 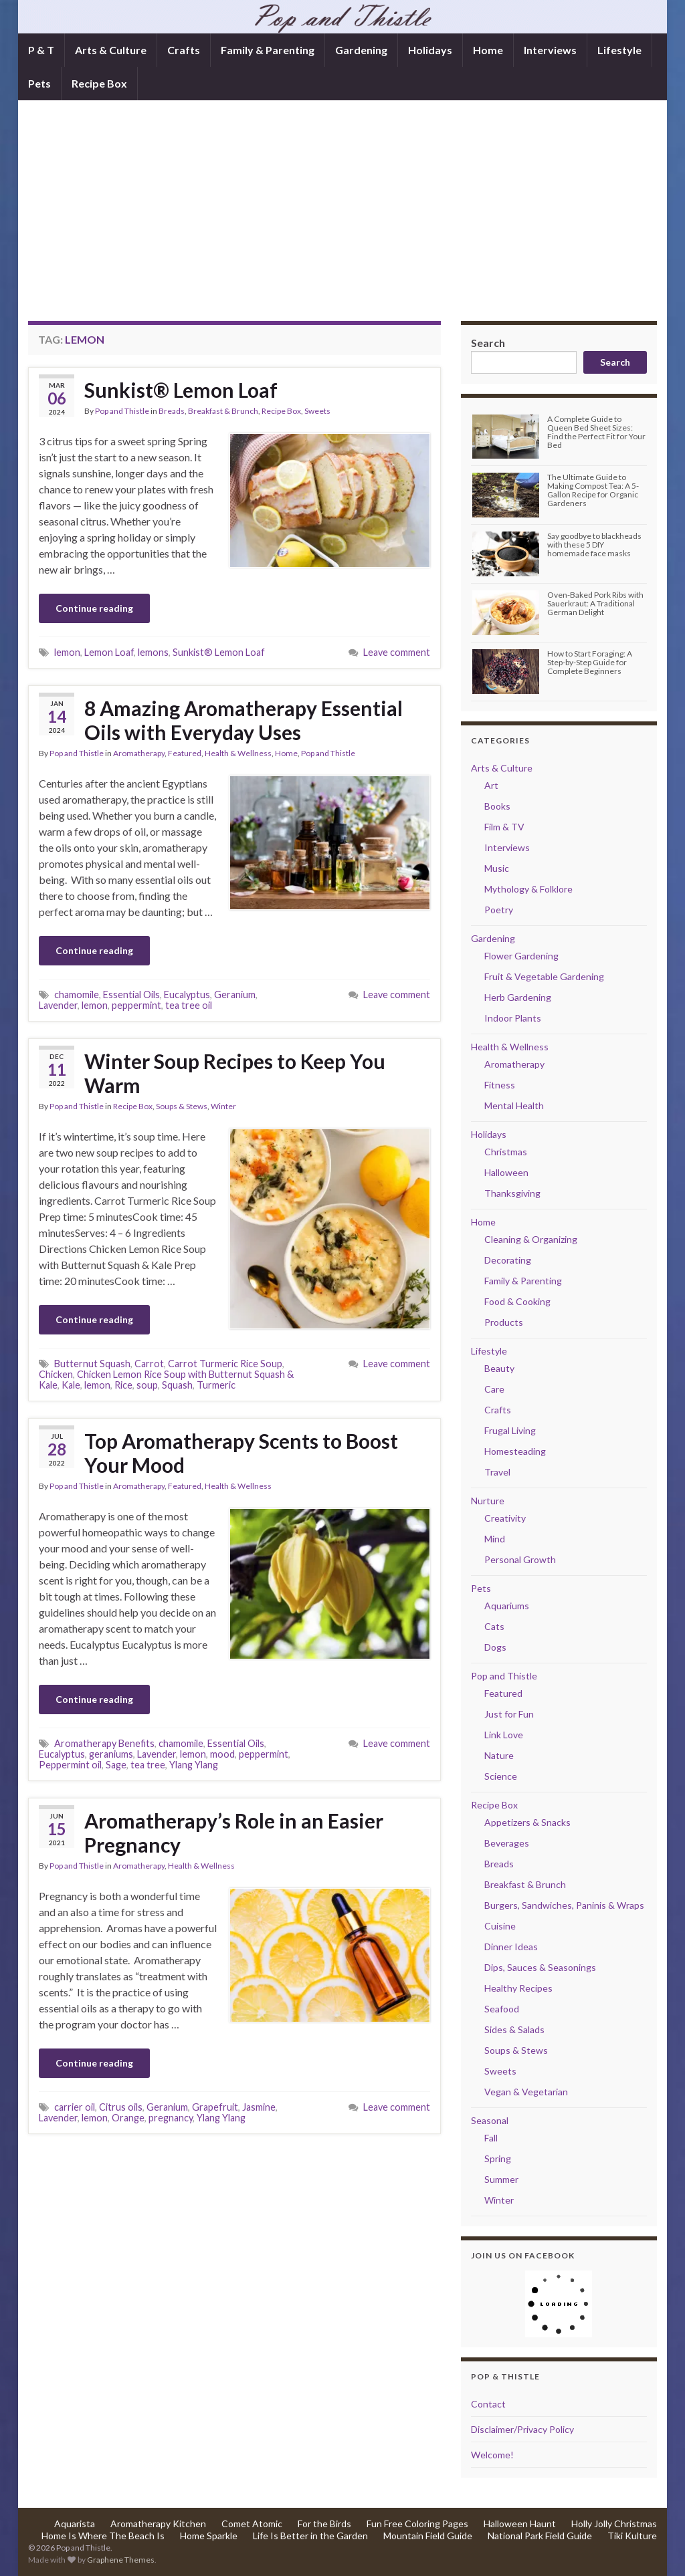 What do you see at coordinates (233, 1832) in the screenshot?
I see `Aromatherapy’s Role in an Easier Pregnancy` at bounding box center [233, 1832].